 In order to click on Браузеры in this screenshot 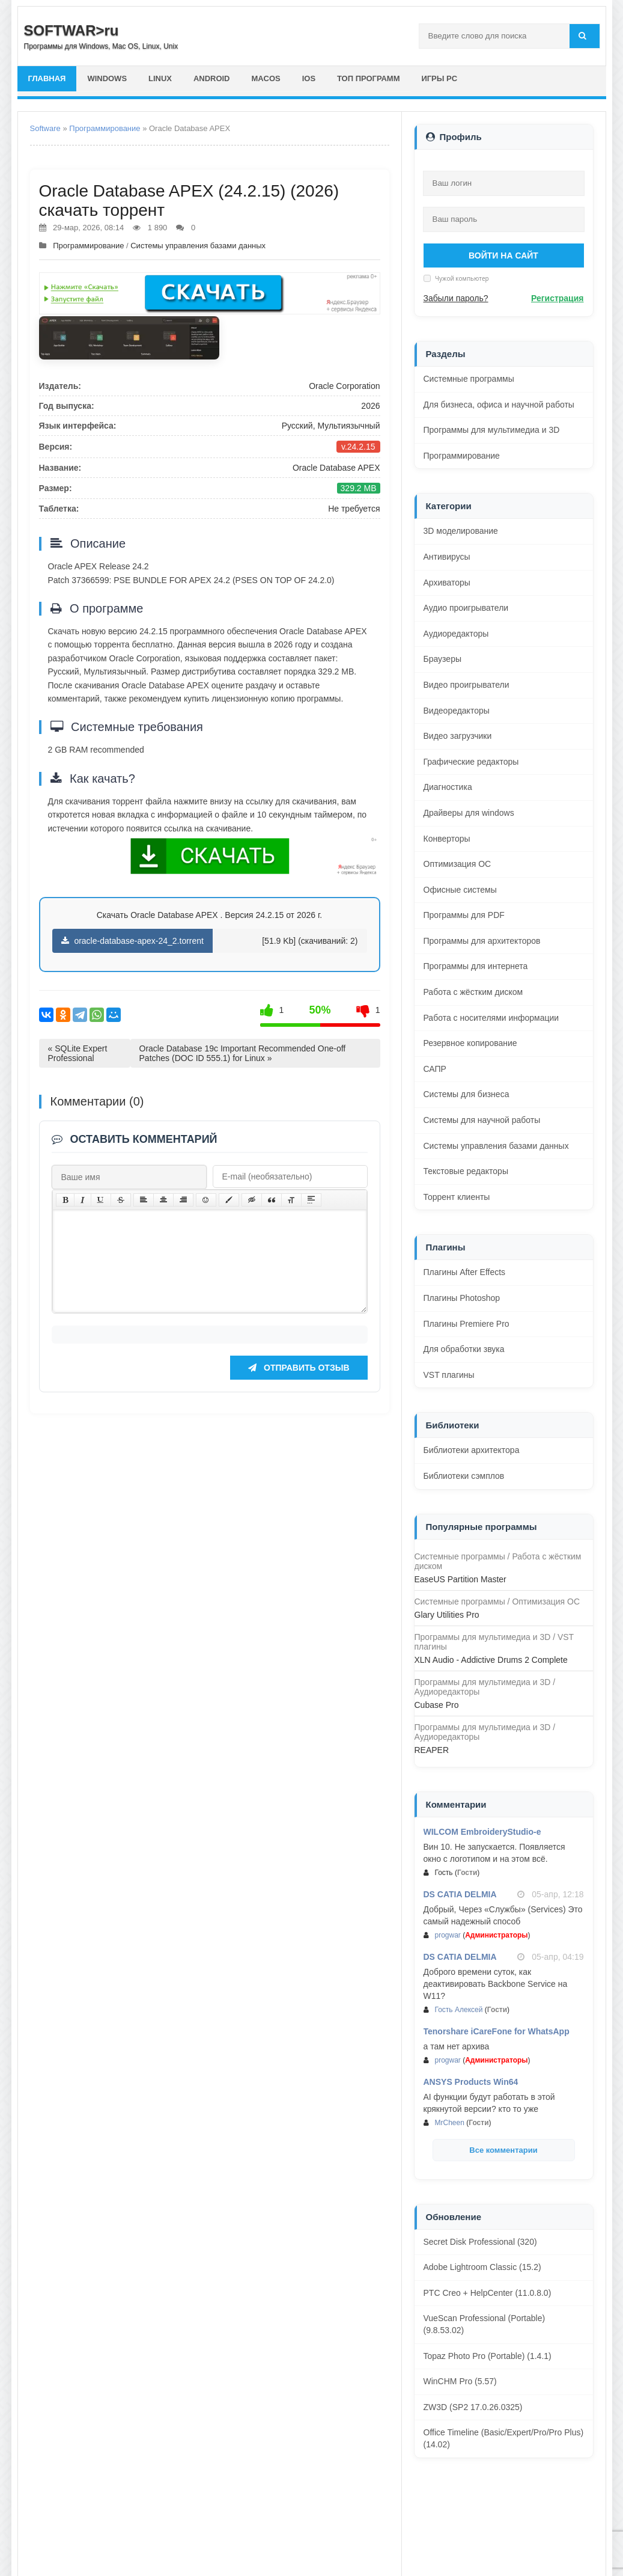, I will do `click(443, 659)`.